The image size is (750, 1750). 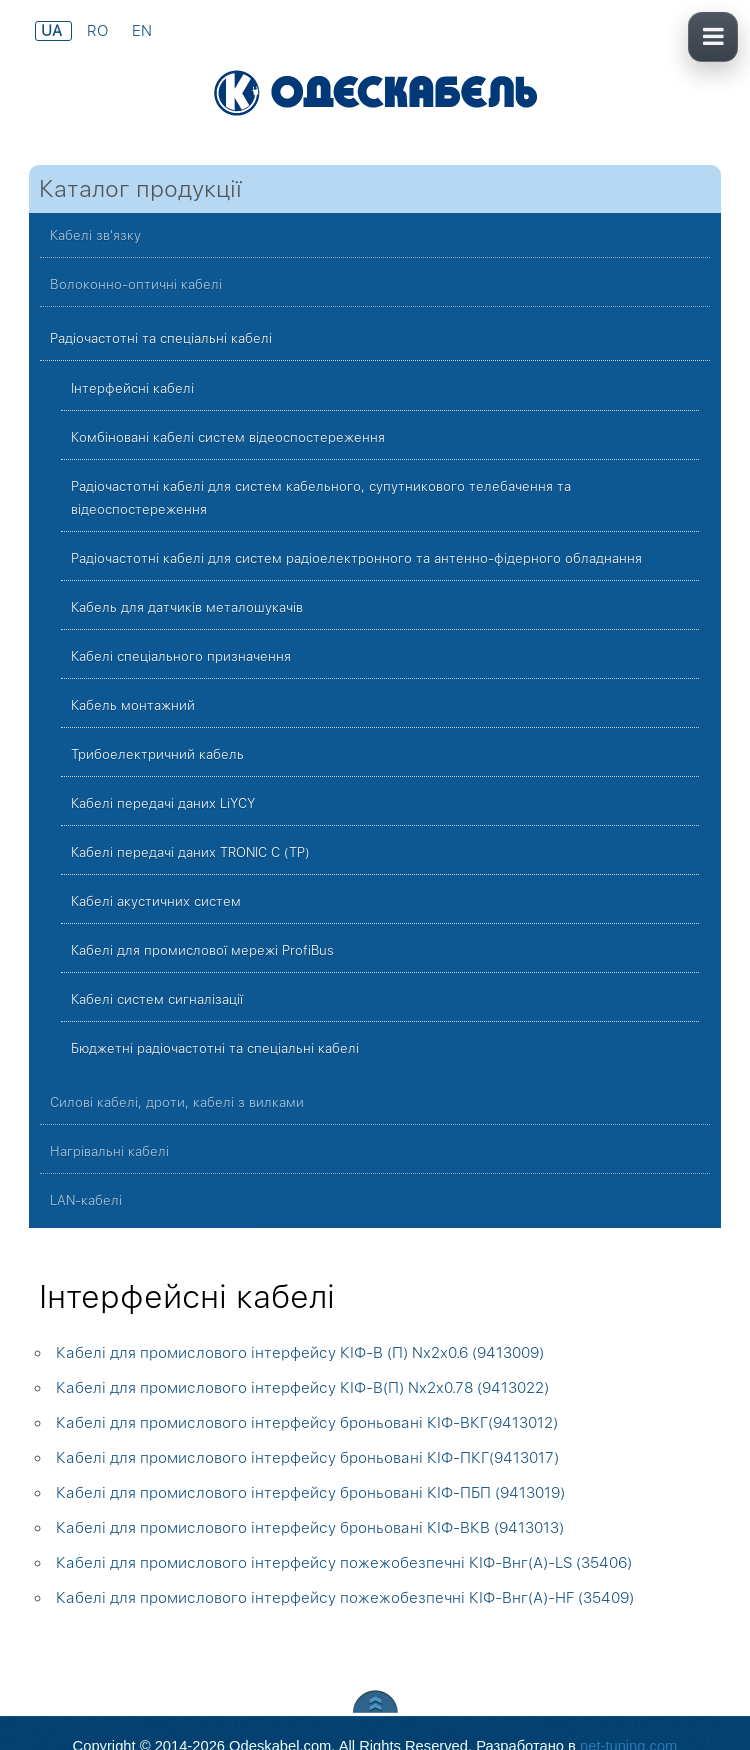 What do you see at coordinates (344, 1563) in the screenshot?
I see `Кабелі для промислового інтерфейсу пожежобезпечні КІФ-Внг(А)-LS (35406)` at bounding box center [344, 1563].